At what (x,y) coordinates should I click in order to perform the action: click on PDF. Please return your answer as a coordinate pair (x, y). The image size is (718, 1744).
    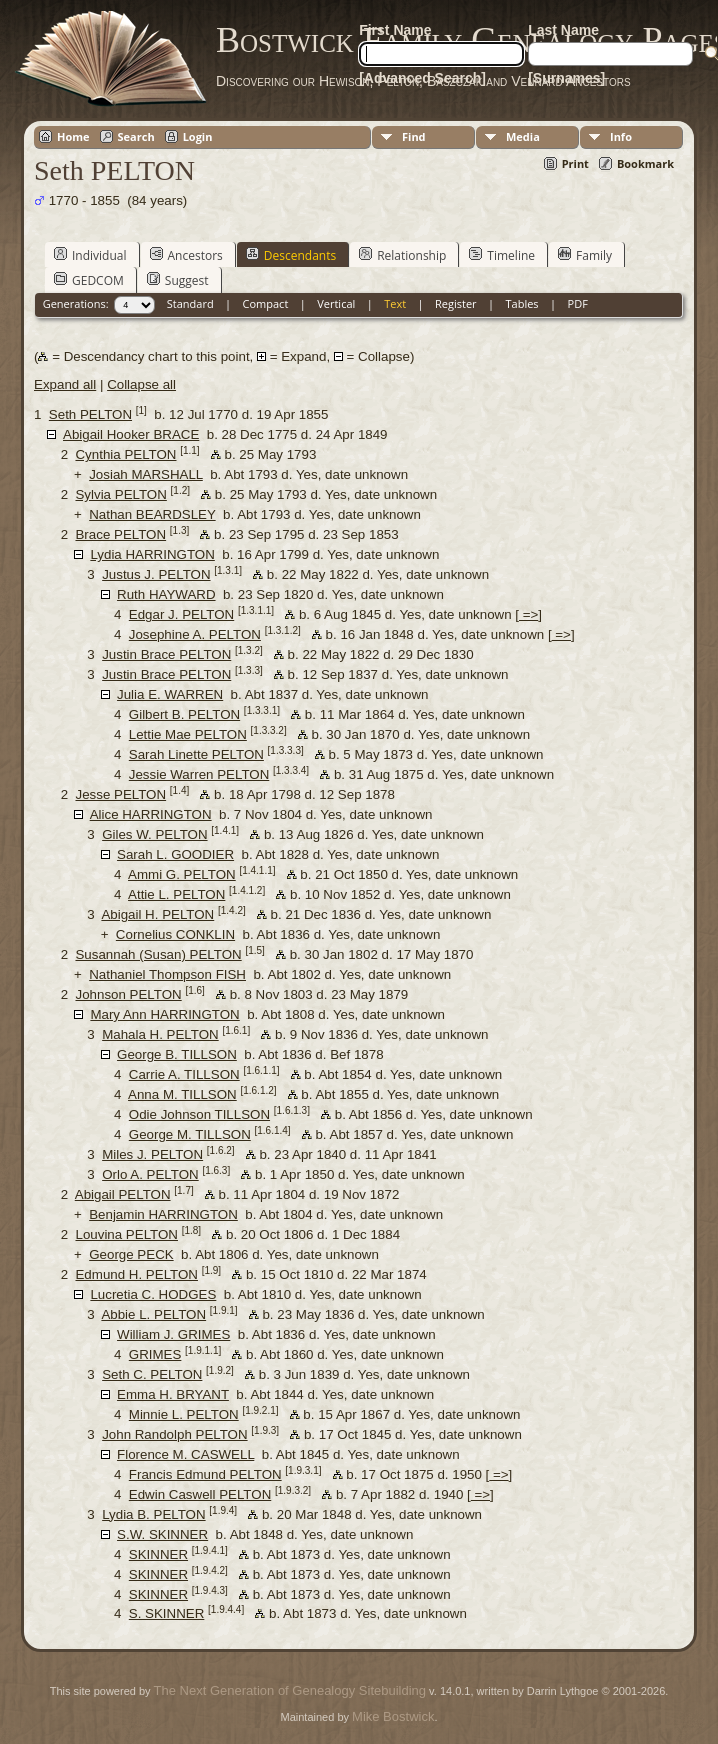
    Looking at the image, I should click on (578, 303).